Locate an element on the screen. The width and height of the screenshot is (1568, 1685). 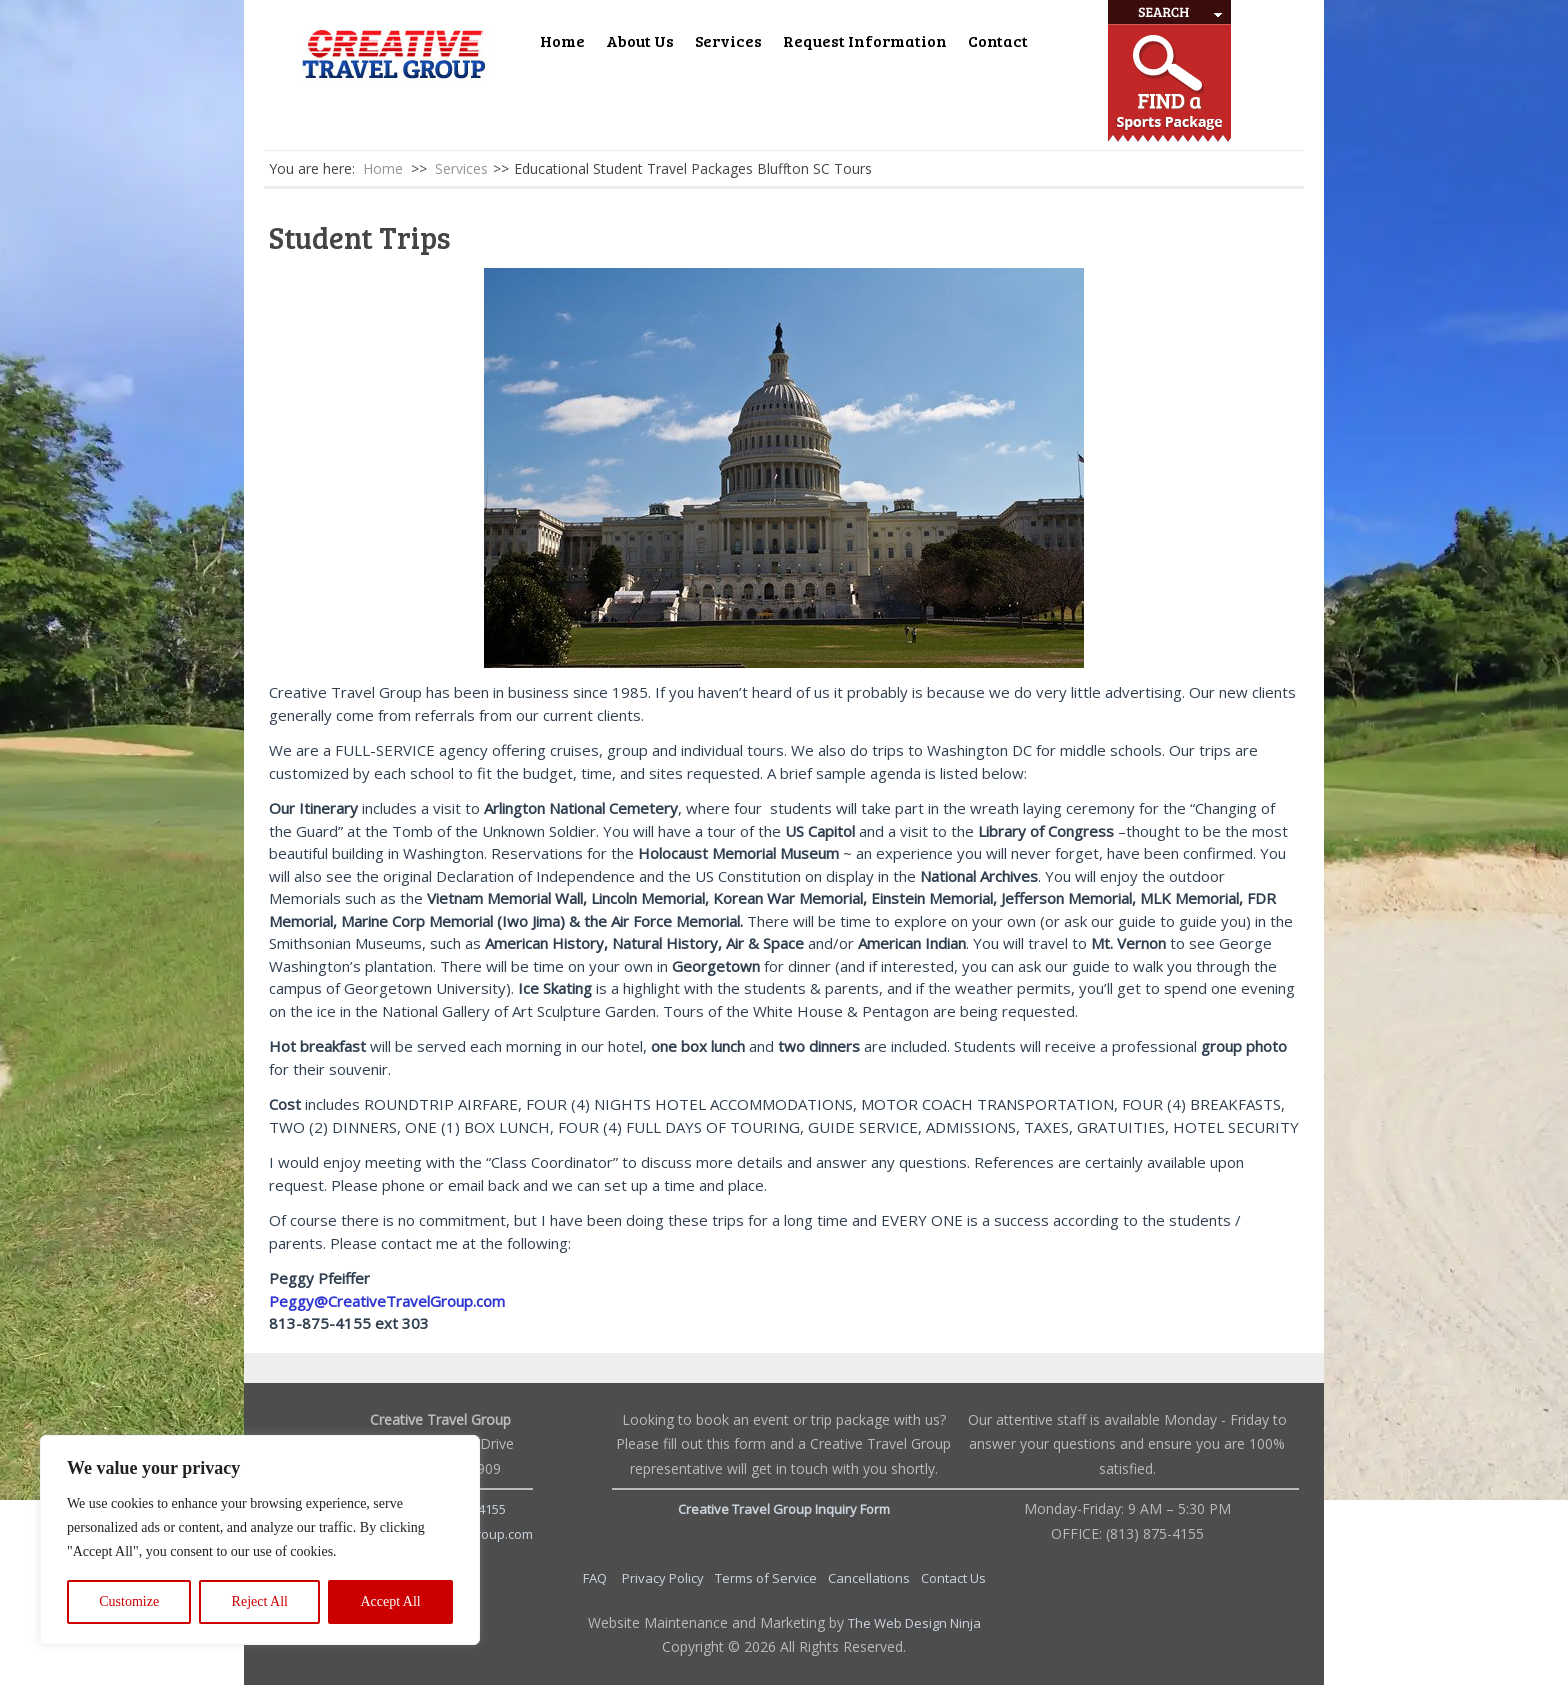
Reject All is located at coordinates (260, 1601).